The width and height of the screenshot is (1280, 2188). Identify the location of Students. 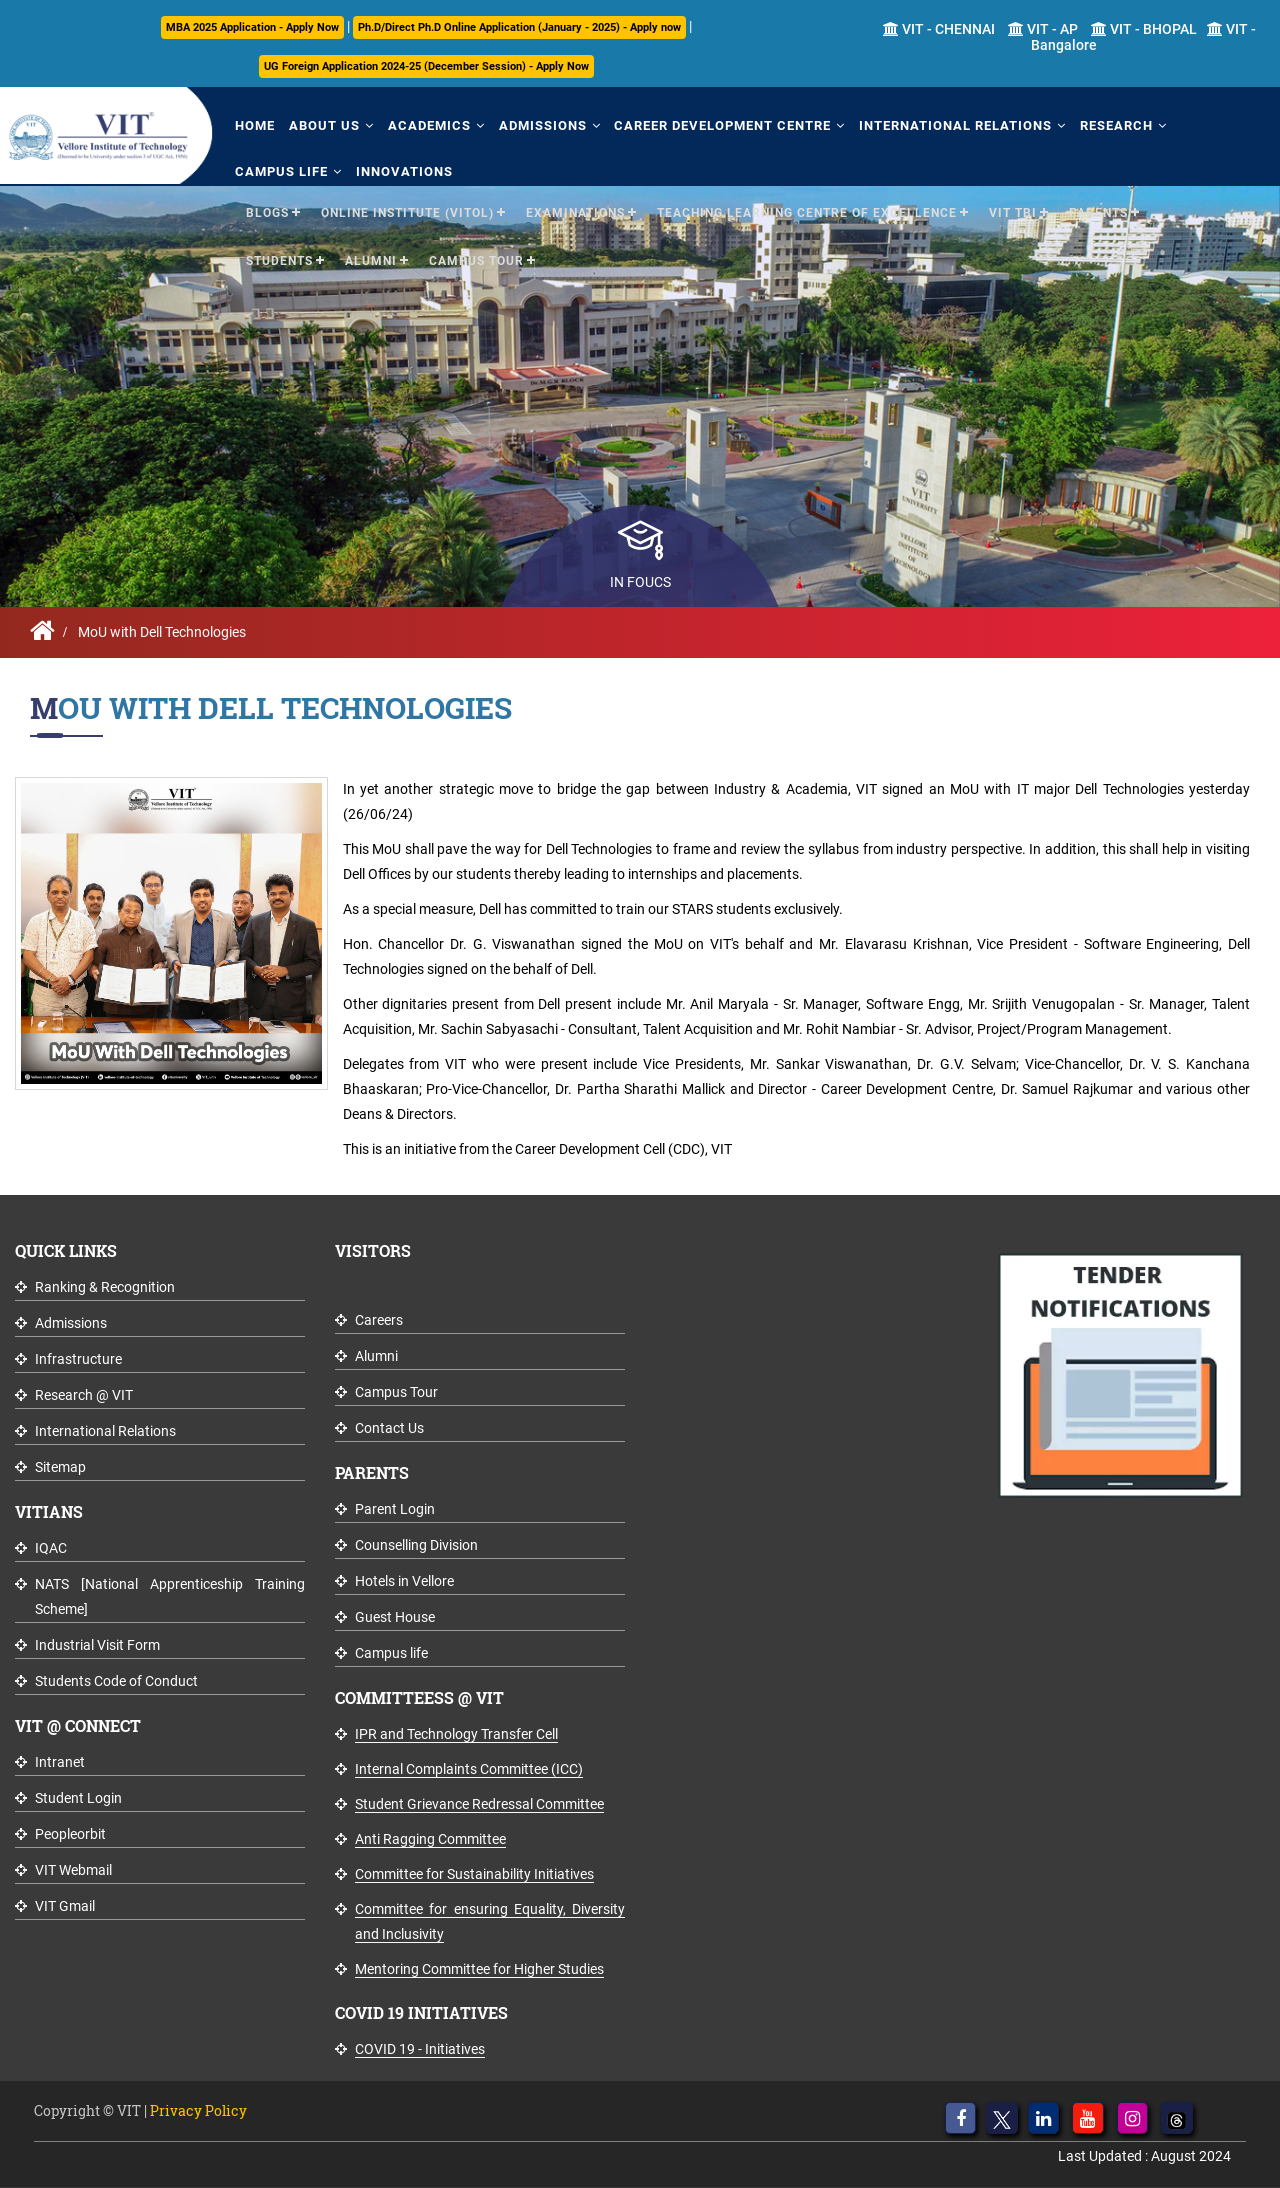
(279, 259).